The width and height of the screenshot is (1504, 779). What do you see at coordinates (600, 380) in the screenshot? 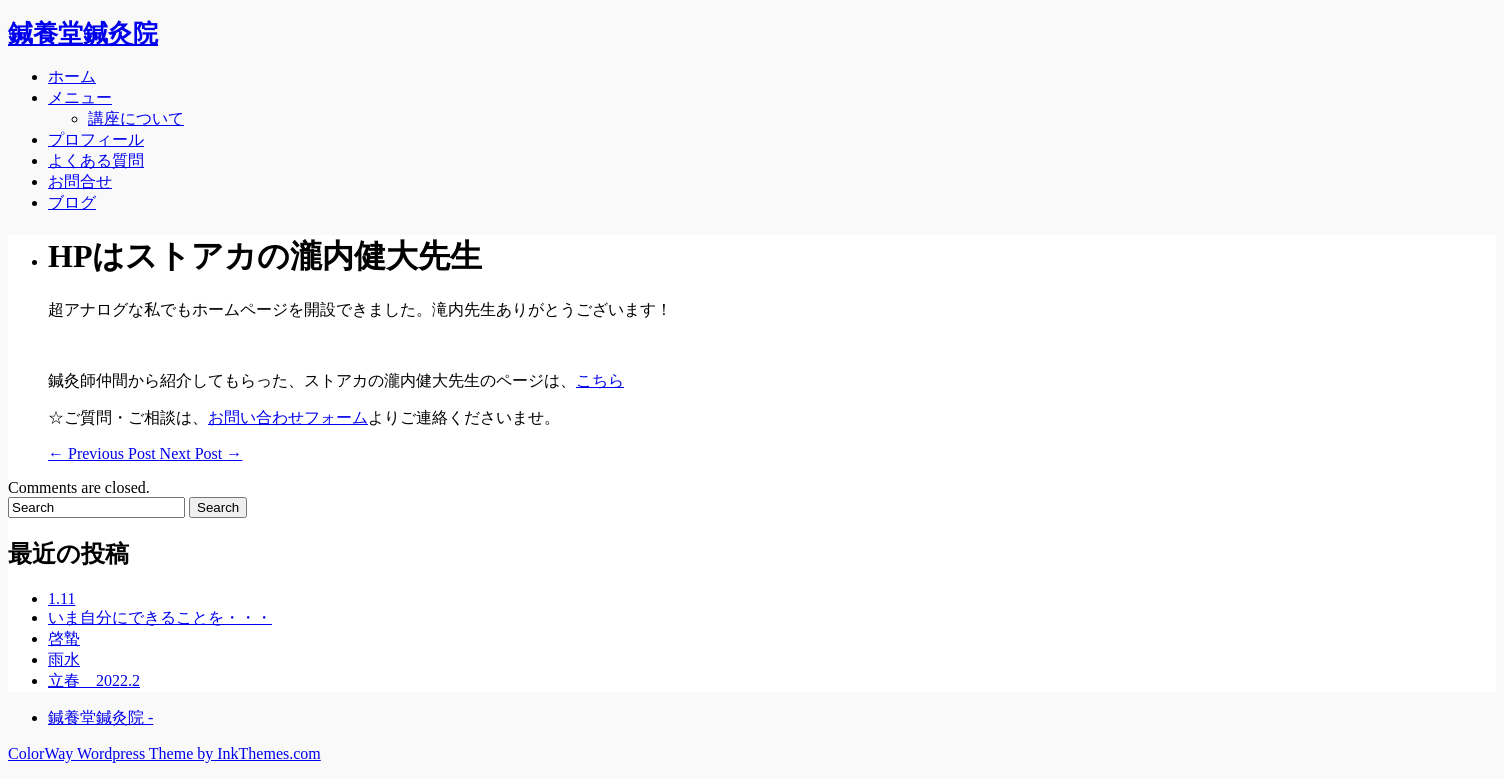
I see `こちら` at bounding box center [600, 380].